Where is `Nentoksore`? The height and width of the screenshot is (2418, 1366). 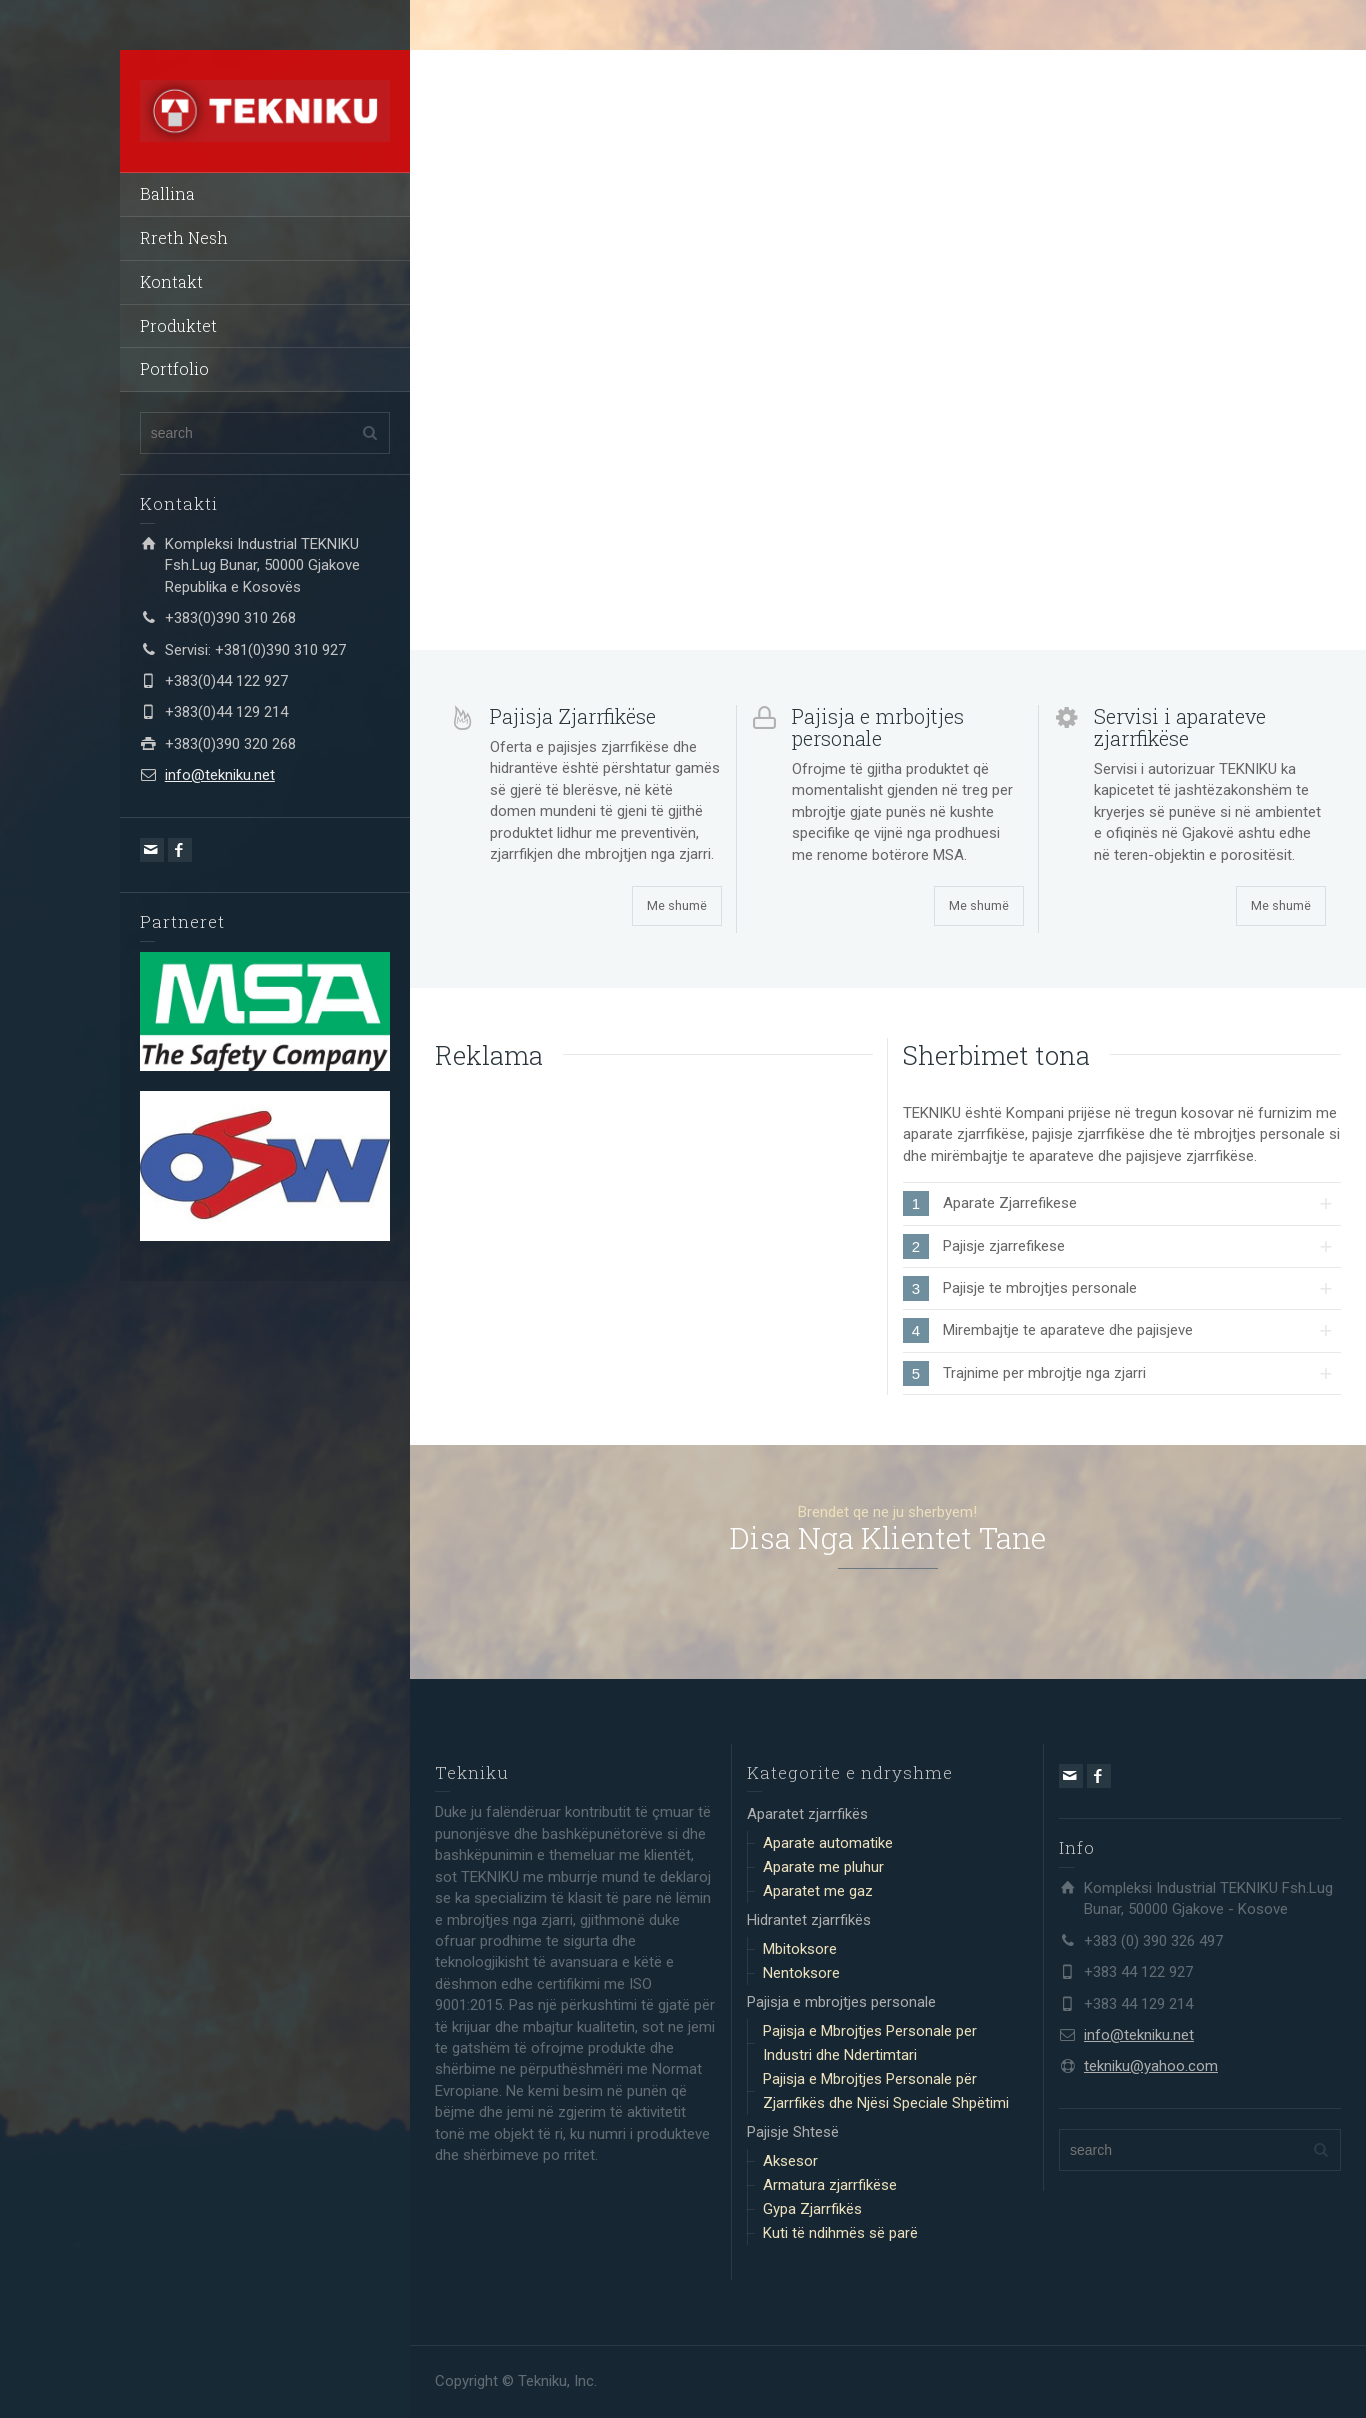
Nentoksore is located at coordinates (801, 1973).